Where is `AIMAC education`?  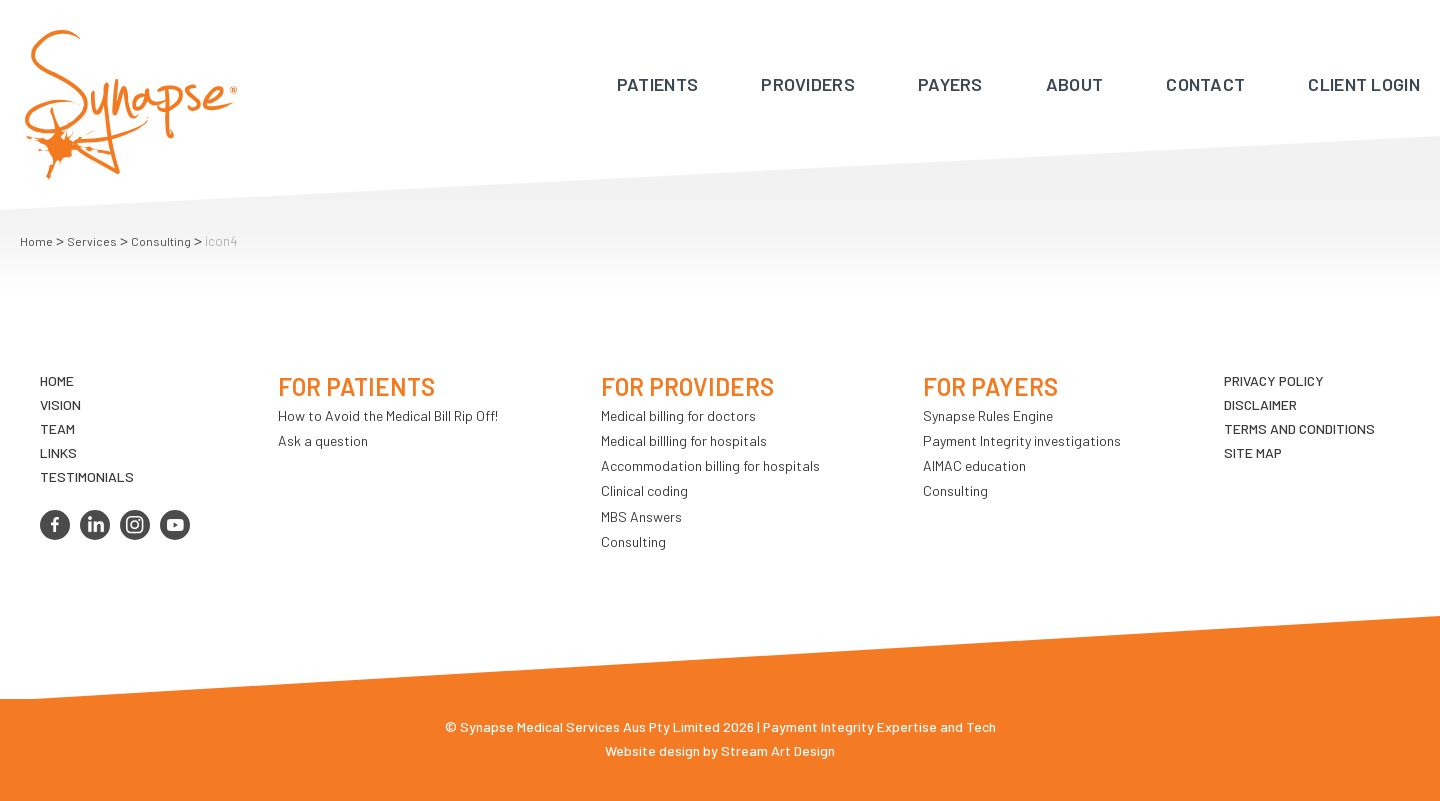
AIMAC education is located at coordinates (974, 465).